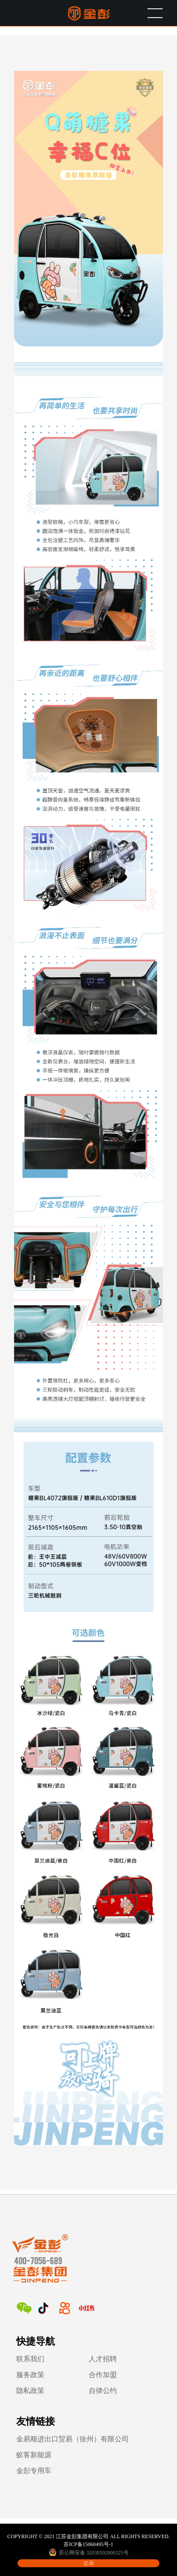 This screenshot has height=2576, width=177. What do you see at coordinates (33, 2470) in the screenshot?
I see `金彭专用车` at bounding box center [33, 2470].